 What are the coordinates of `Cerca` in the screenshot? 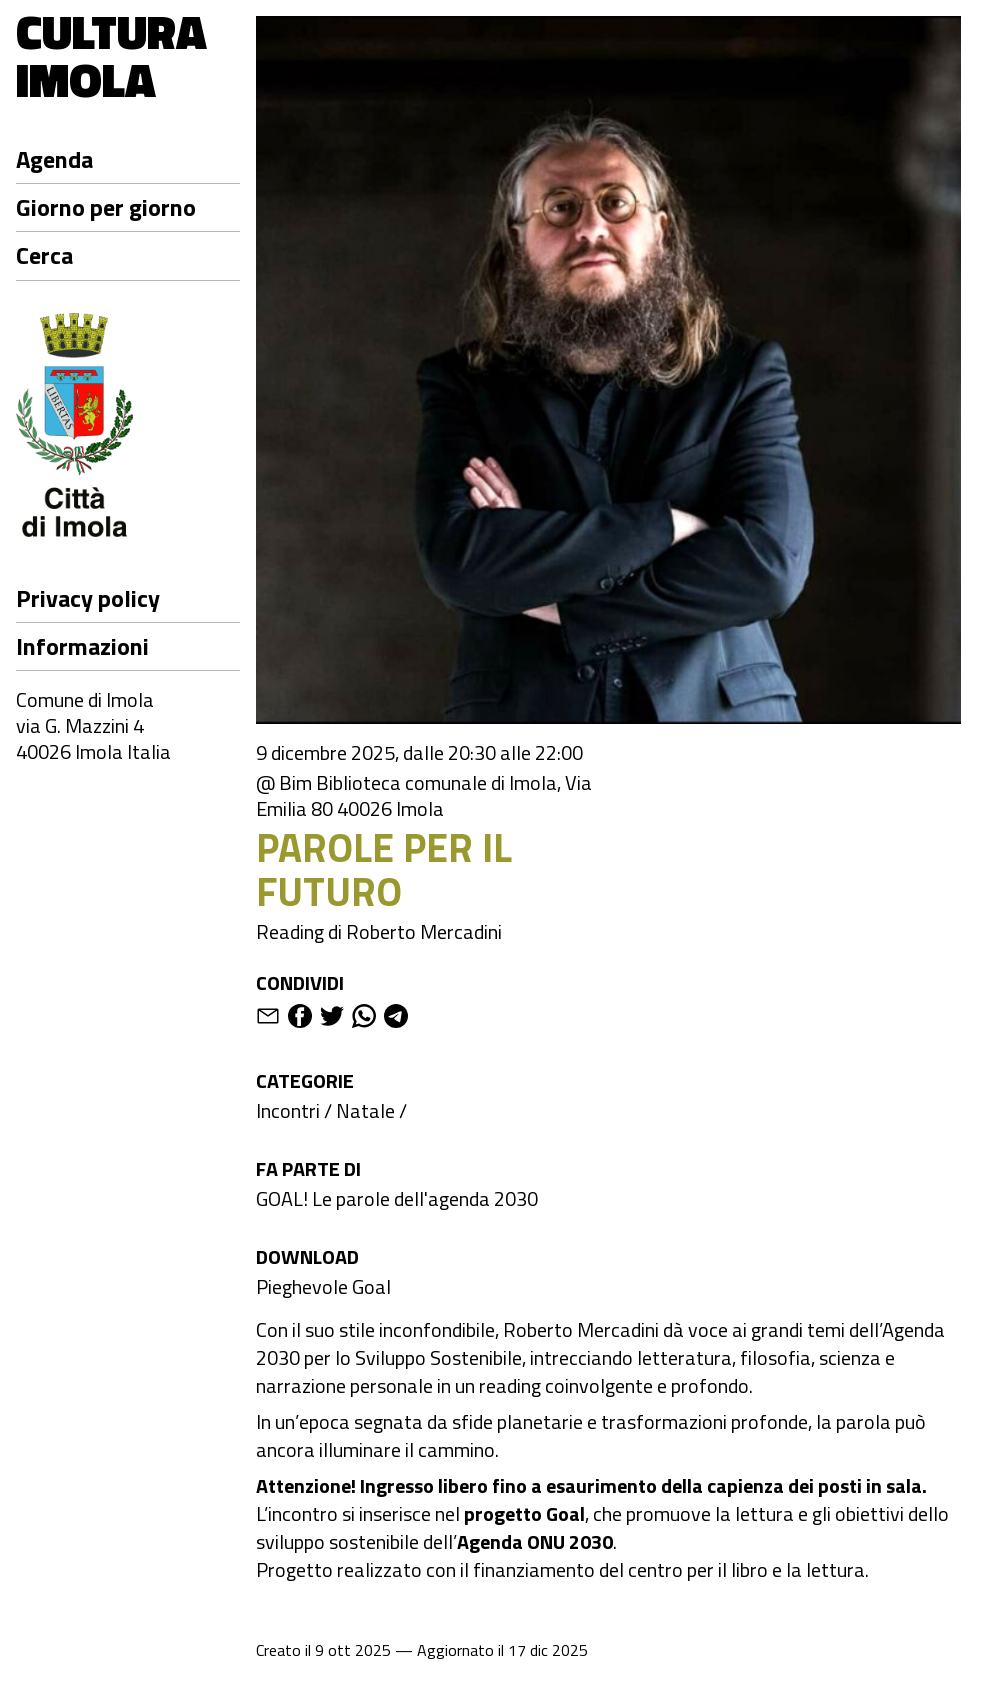 It's located at (44, 255).